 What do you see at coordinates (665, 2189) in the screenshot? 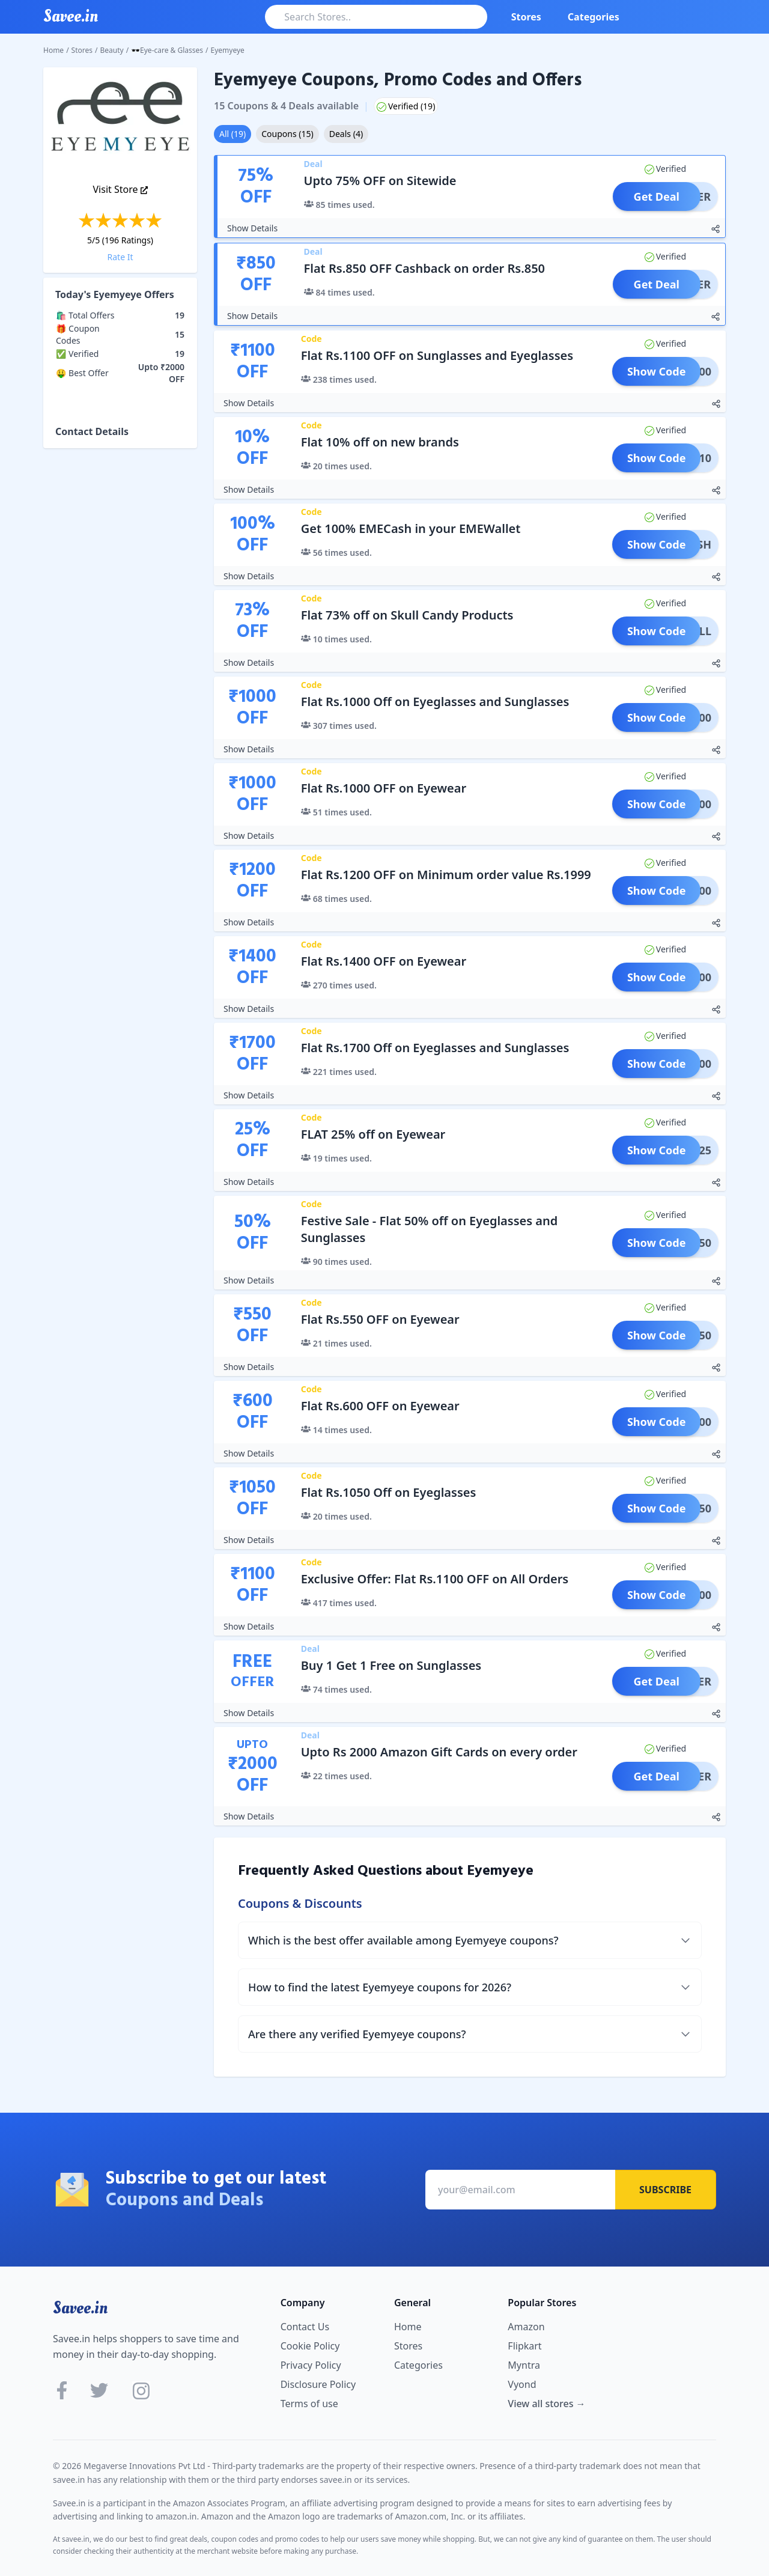
I see `Subscribe` at bounding box center [665, 2189].